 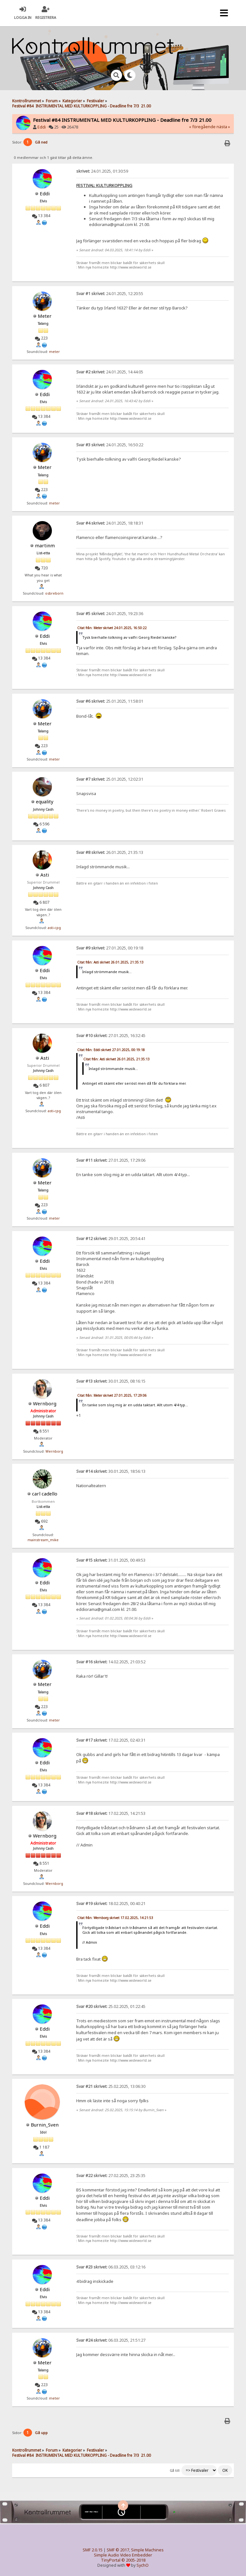 What do you see at coordinates (109, 445) in the screenshot?
I see `24.01.2025, 16:50:22` at bounding box center [109, 445].